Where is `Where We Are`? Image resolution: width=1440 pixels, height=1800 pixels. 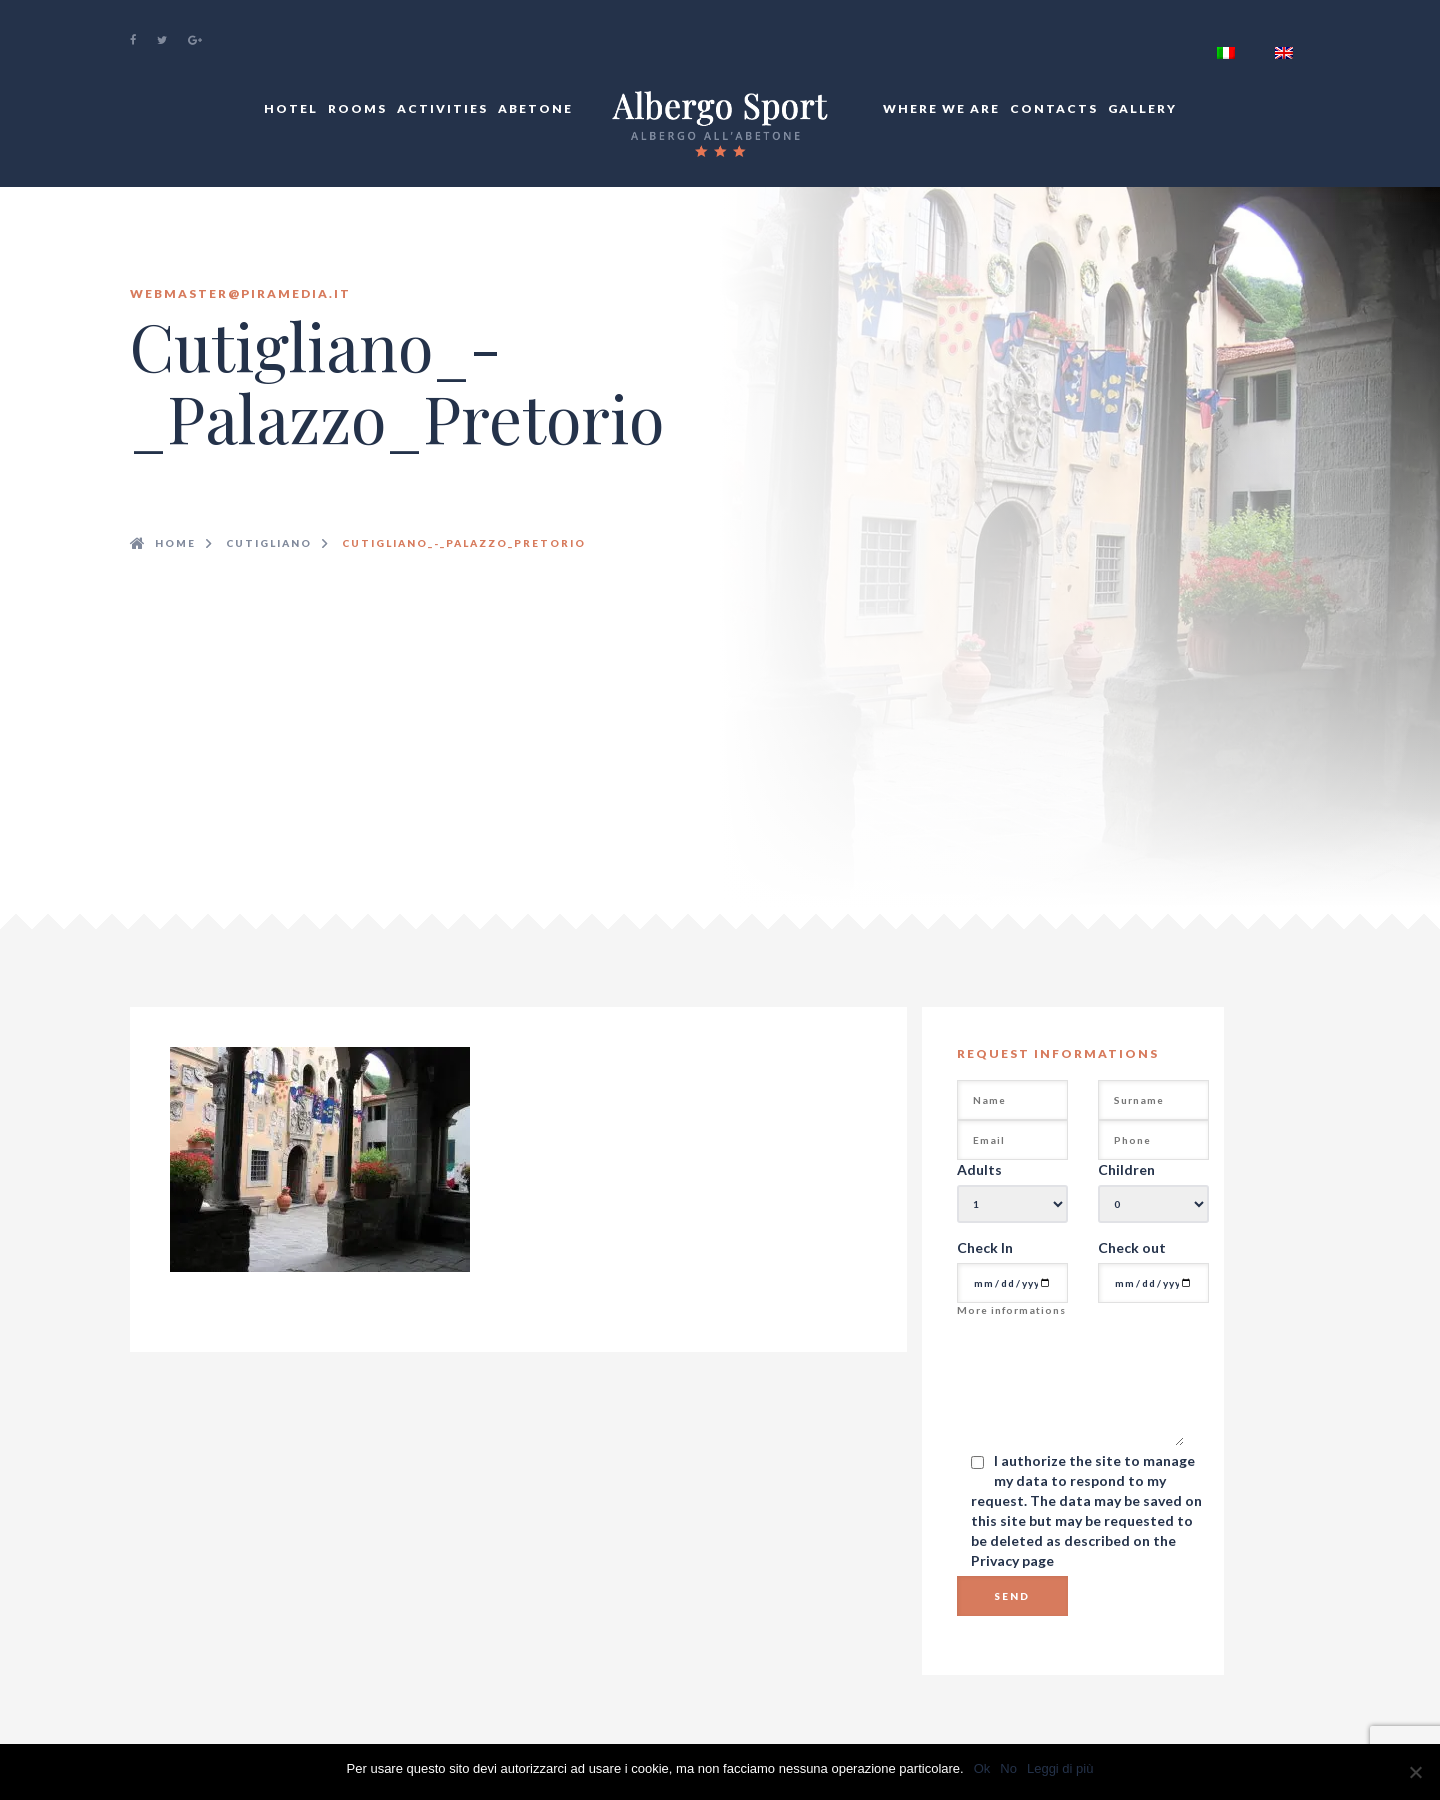
Where We Are is located at coordinates (941, 108).